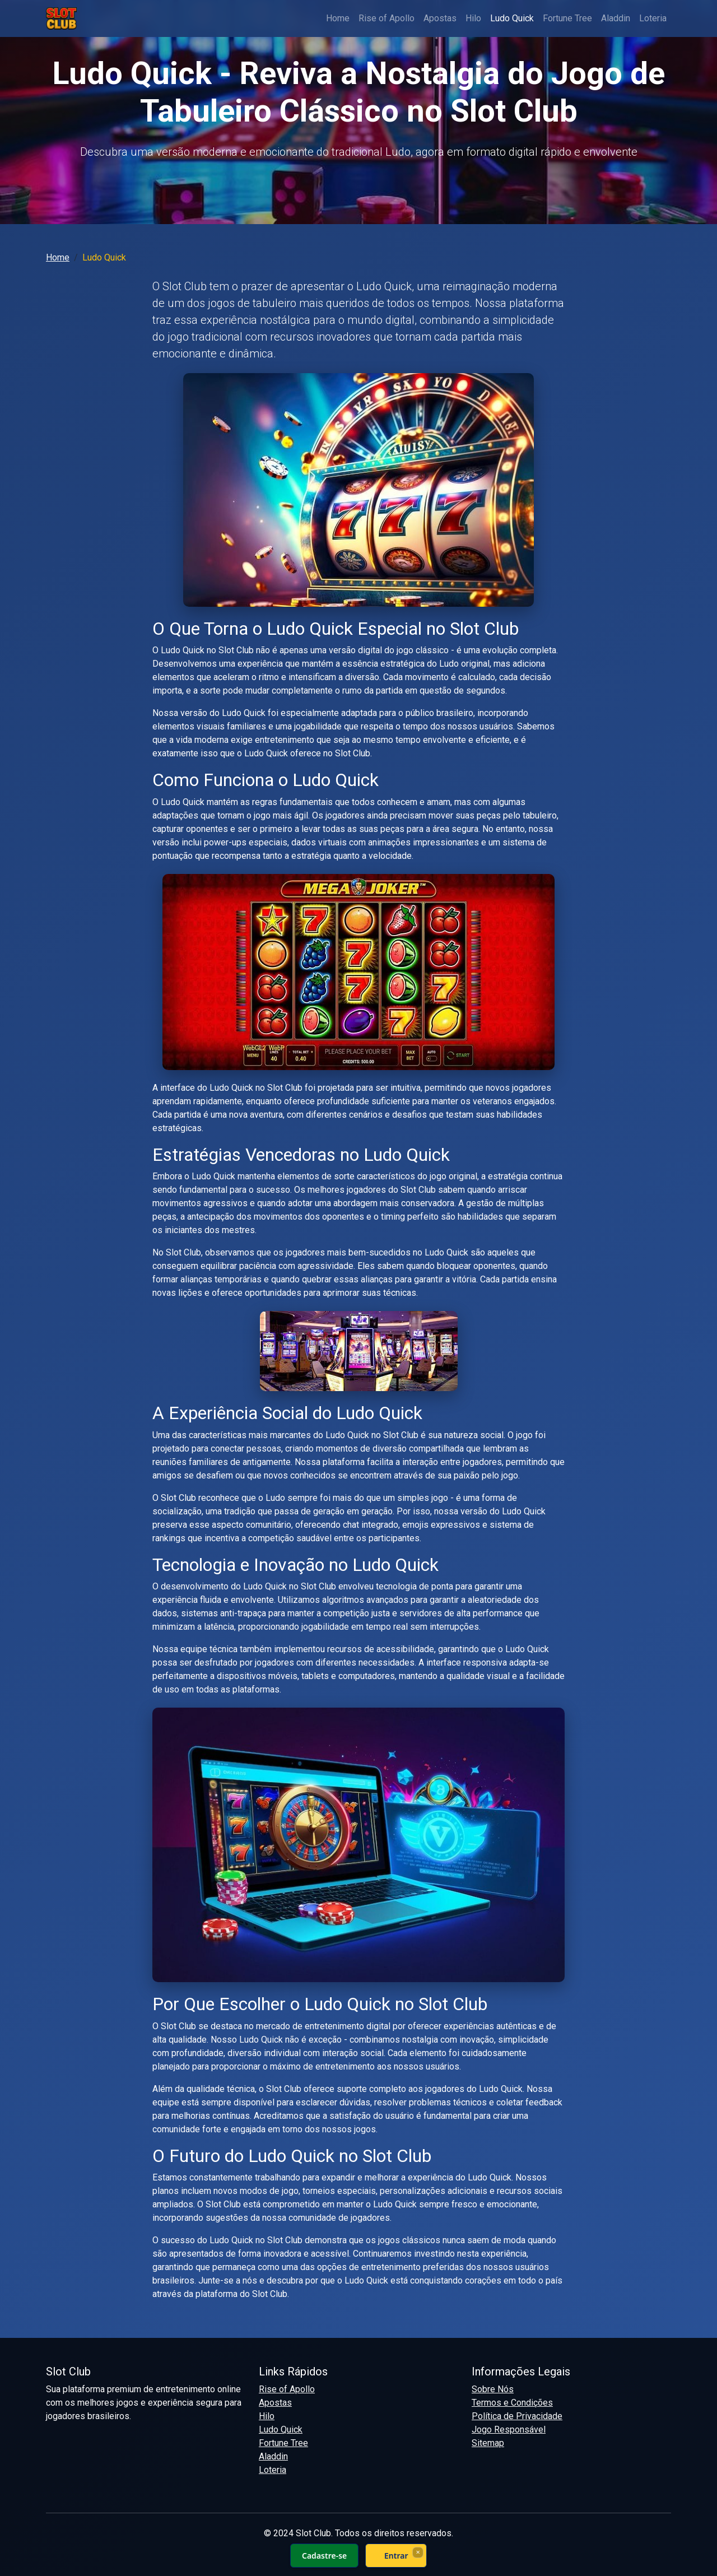 The width and height of the screenshot is (717, 2576). I want to click on Fortune Tree, so click(567, 18).